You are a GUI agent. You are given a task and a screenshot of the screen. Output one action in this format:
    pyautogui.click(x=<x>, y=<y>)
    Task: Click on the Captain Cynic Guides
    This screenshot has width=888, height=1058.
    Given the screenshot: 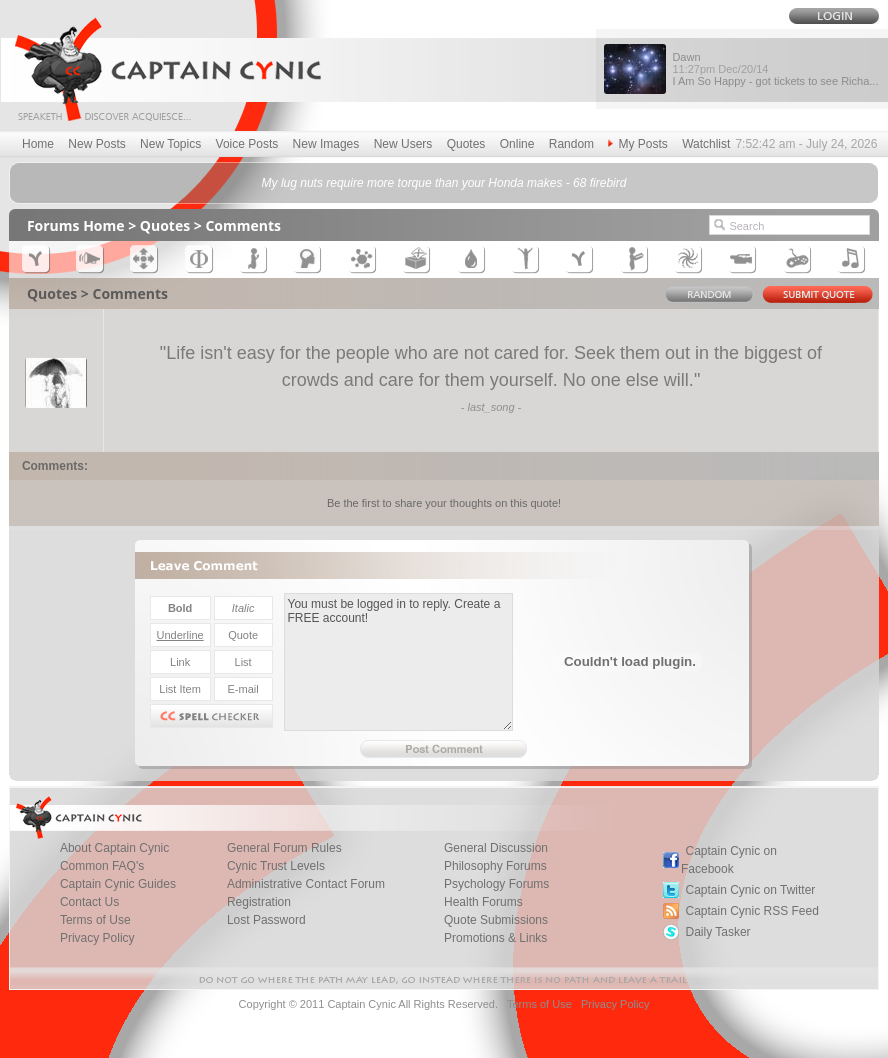 What is the action you would take?
    pyautogui.click(x=118, y=884)
    